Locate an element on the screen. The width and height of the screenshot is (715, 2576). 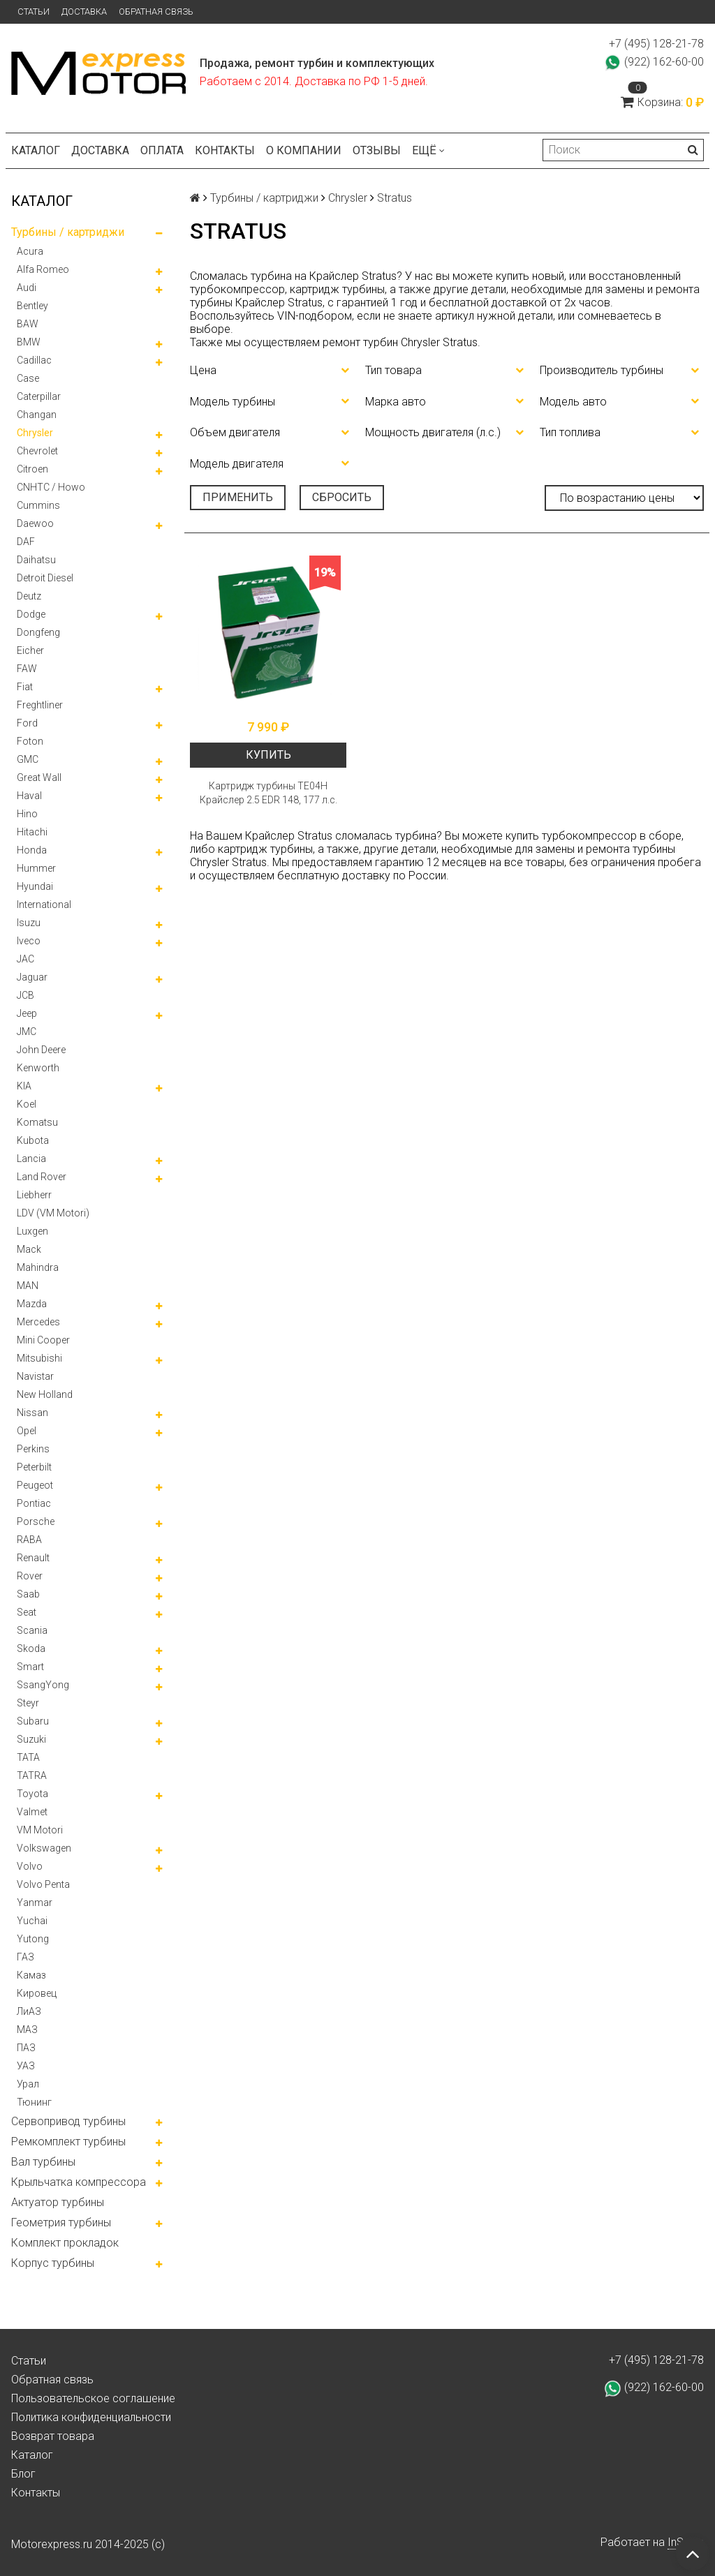
Great Wall is located at coordinates (39, 777).